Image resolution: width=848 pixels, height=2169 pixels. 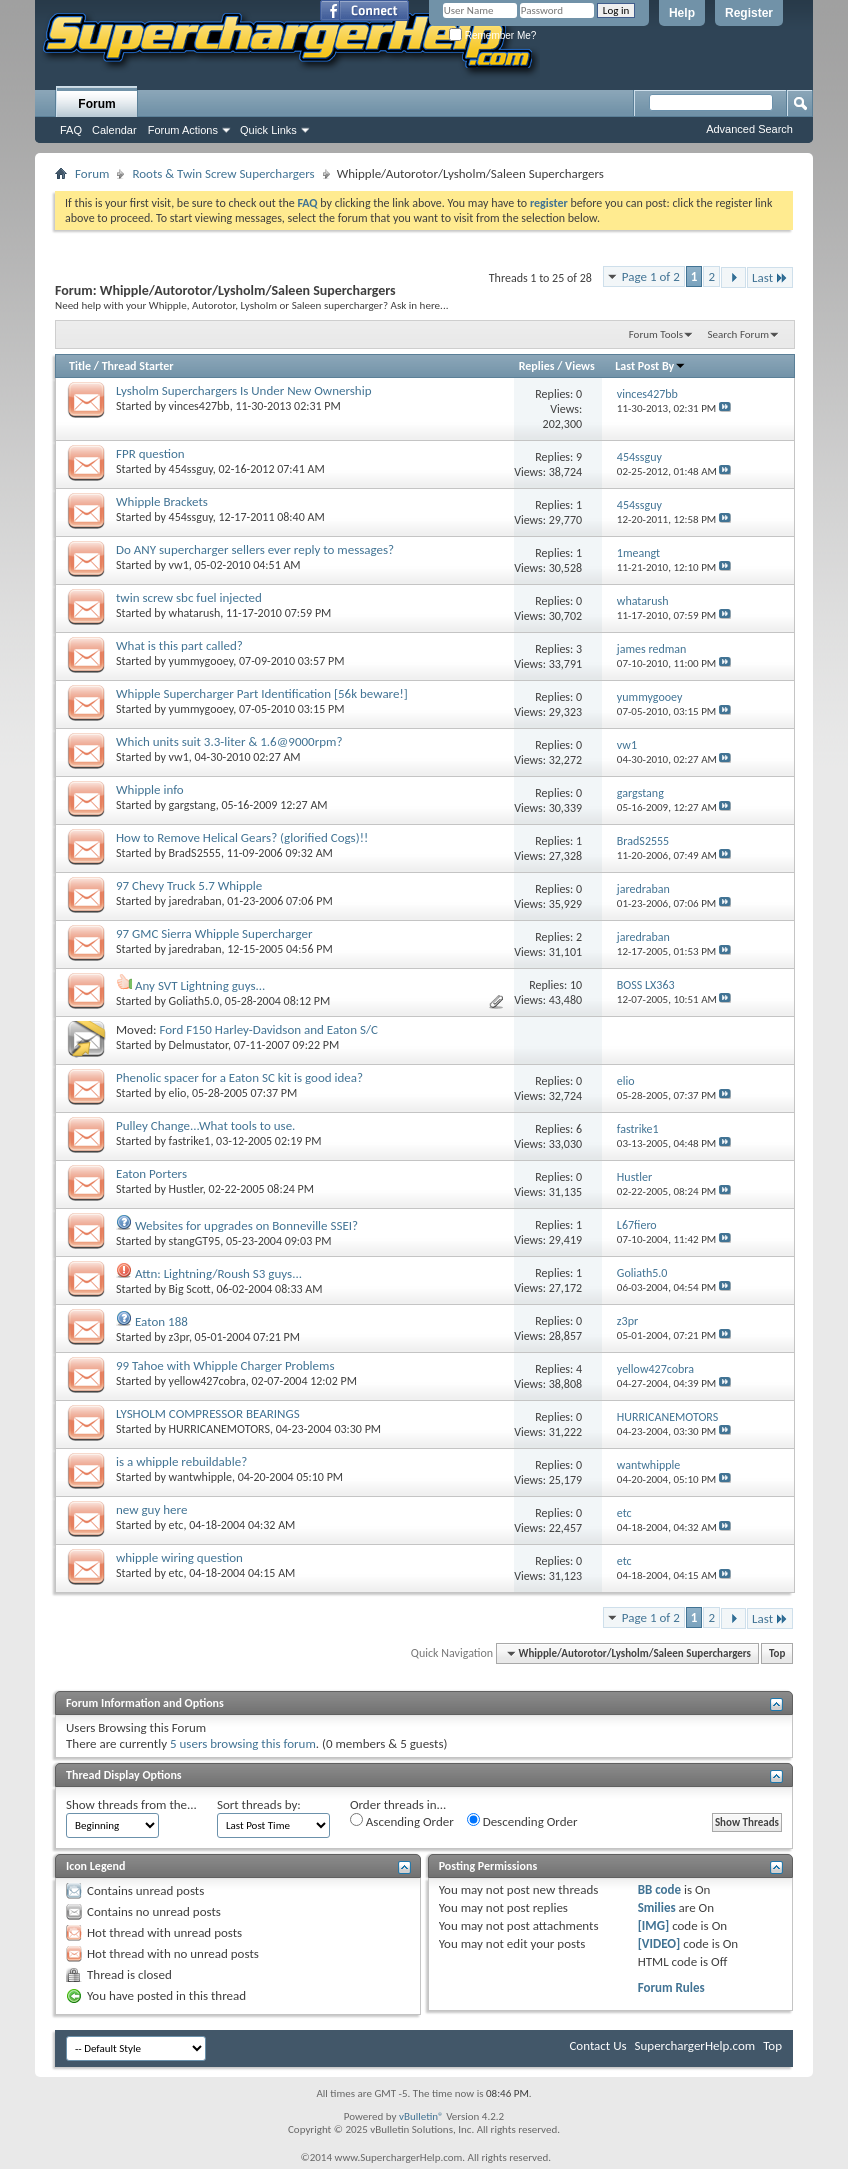 What do you see at coordinates (246, 1225) in the screenshot?
I see `Websites for upgrades on Bonneville SSEI?` at bounding box center [246, 1225].